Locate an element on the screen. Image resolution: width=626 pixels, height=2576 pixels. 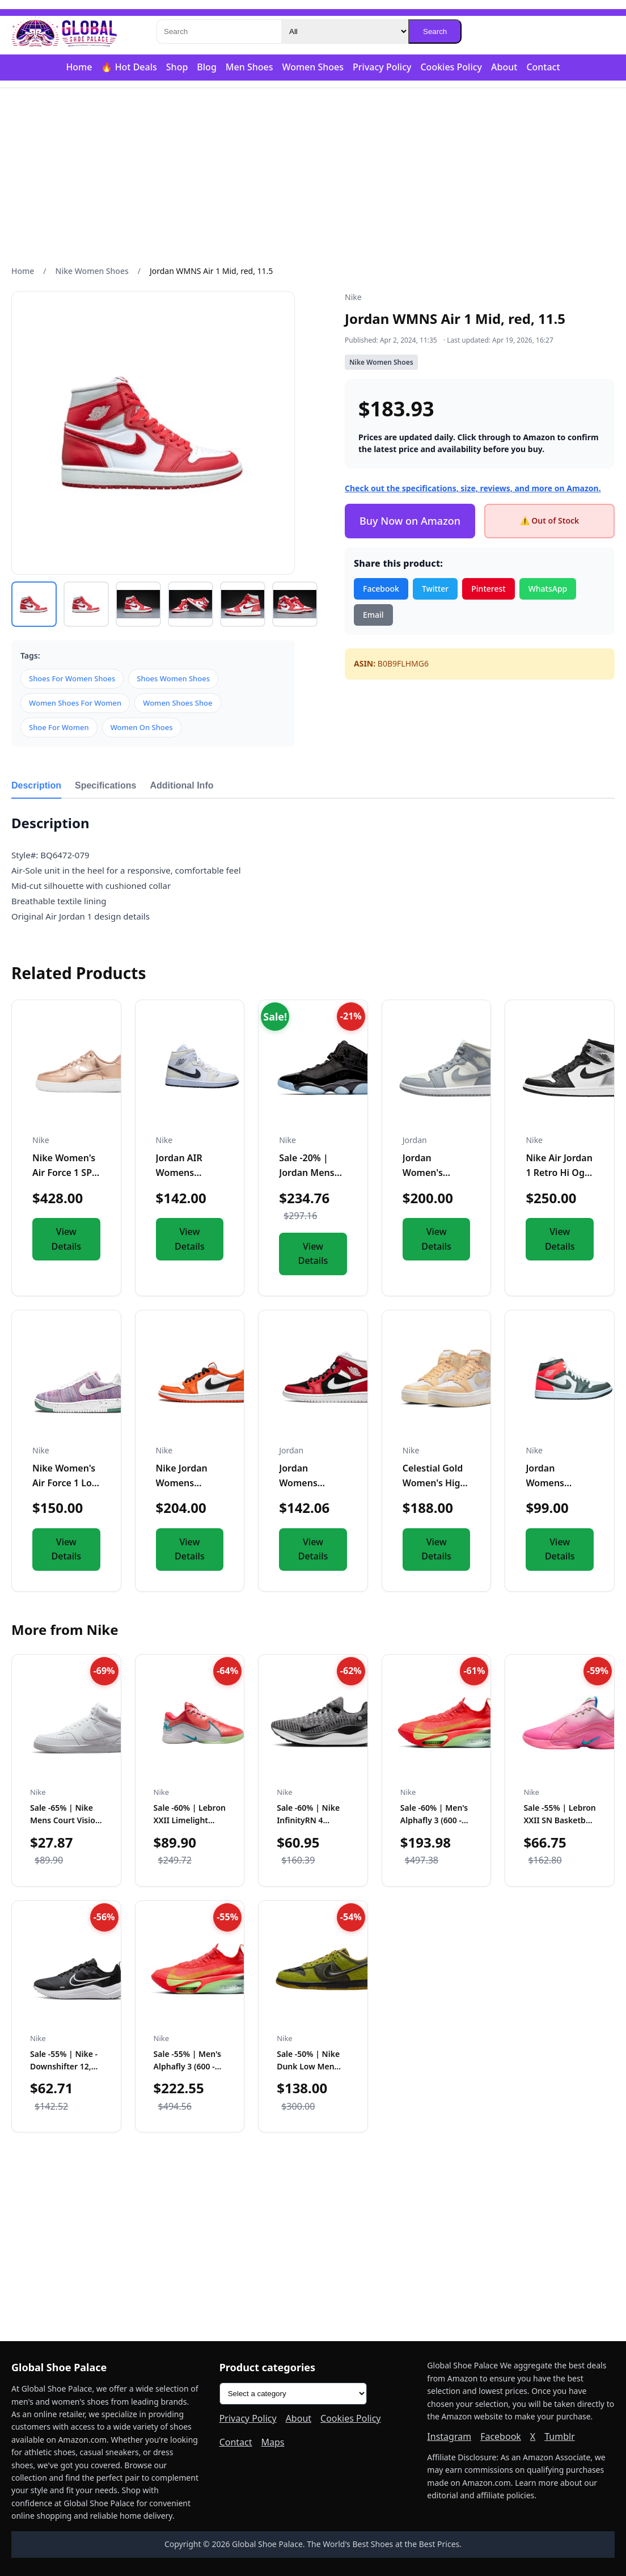
Men Shoes is located at coordinates (249, 67).